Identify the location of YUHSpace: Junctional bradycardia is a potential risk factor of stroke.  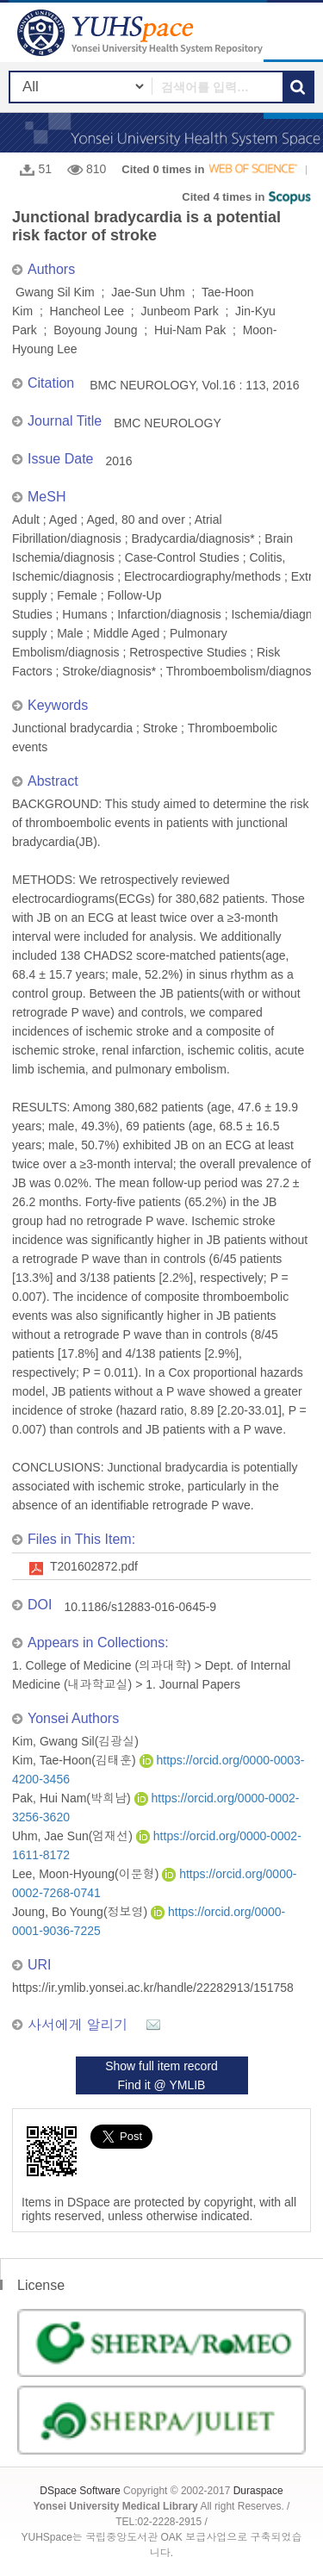
(142, 32).